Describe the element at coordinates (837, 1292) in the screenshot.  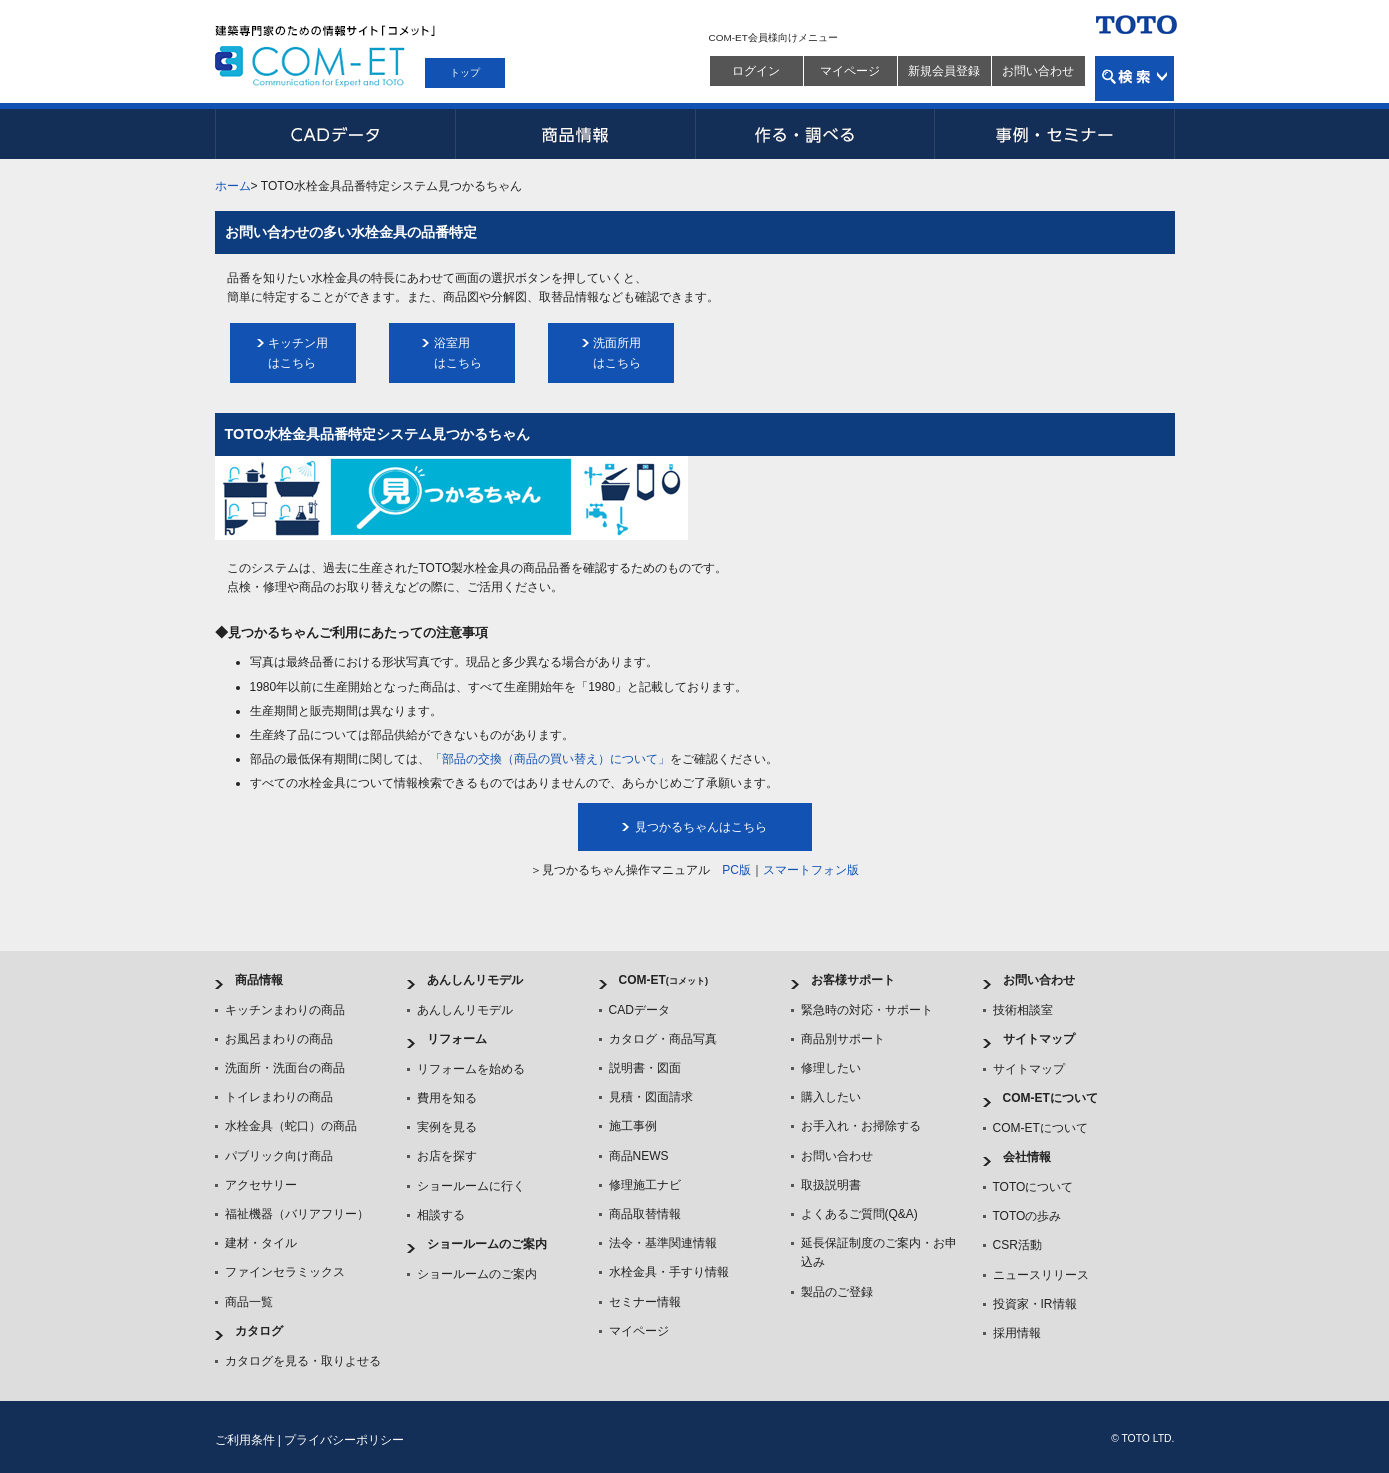
I see `製品のご登録` at that location.